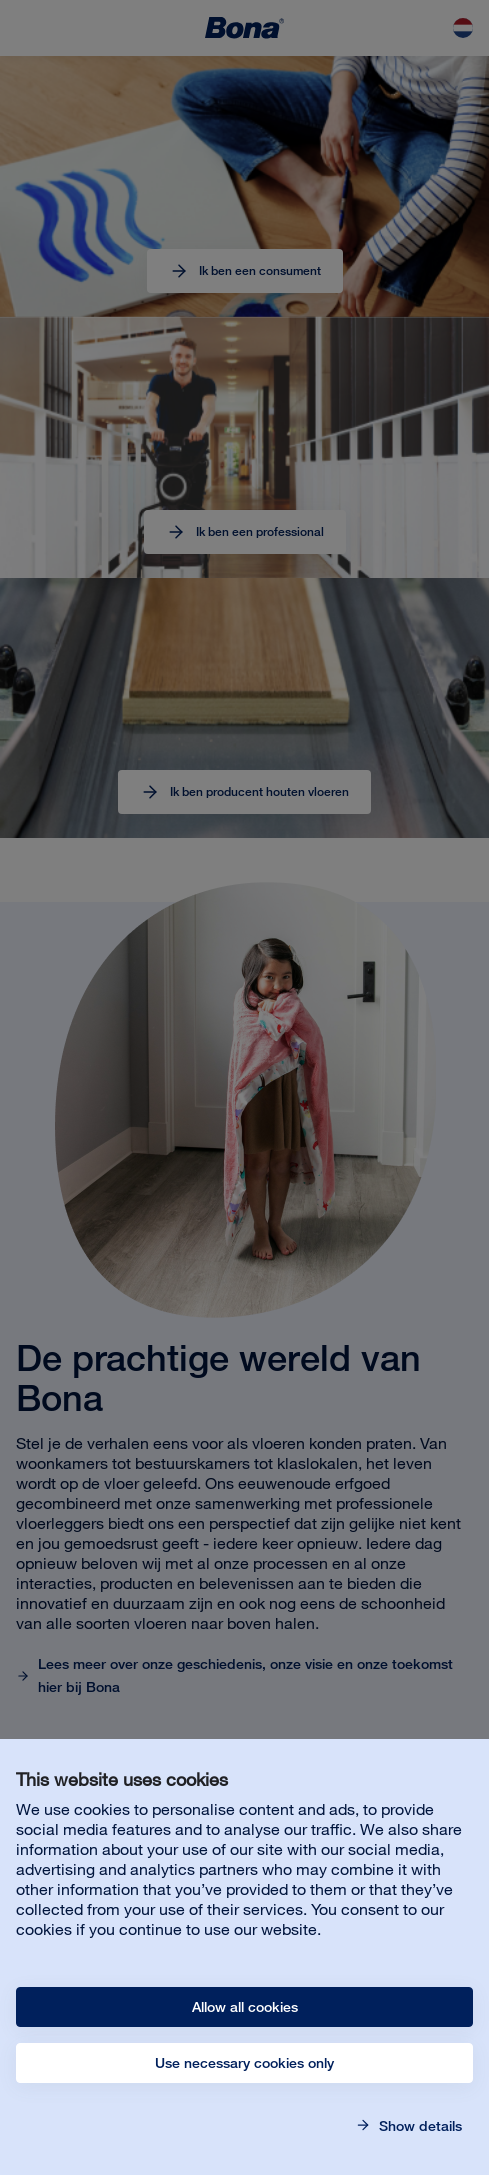 This screenshot has width=489, height=2175. Describe the element at coordinates (245, 2007) in the screenshot. I see `Allow all cookies` at that location.